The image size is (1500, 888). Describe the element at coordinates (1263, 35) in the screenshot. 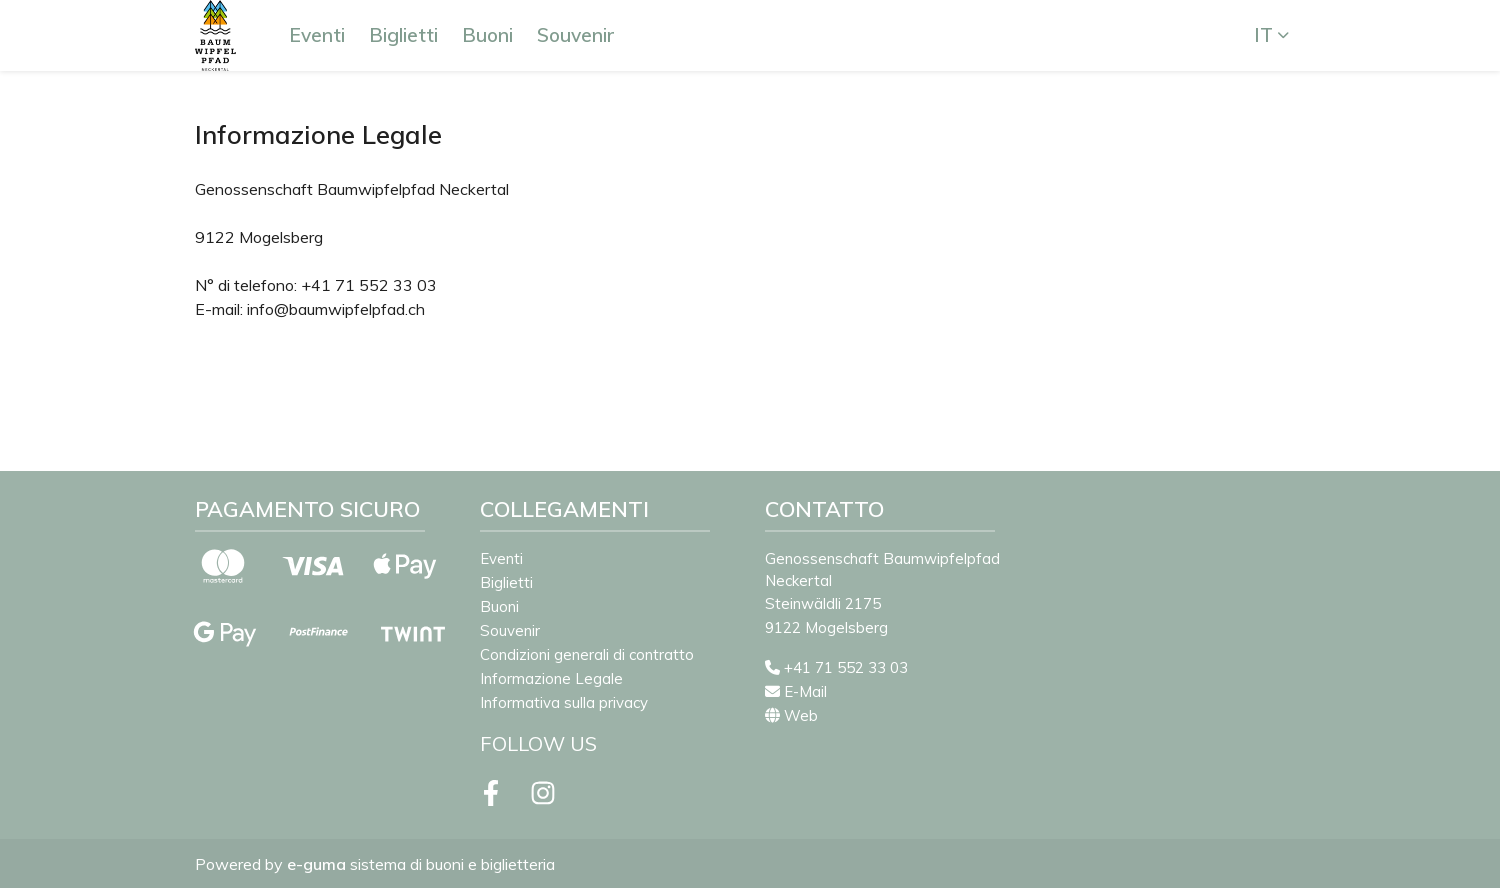

I see `it` at that location.